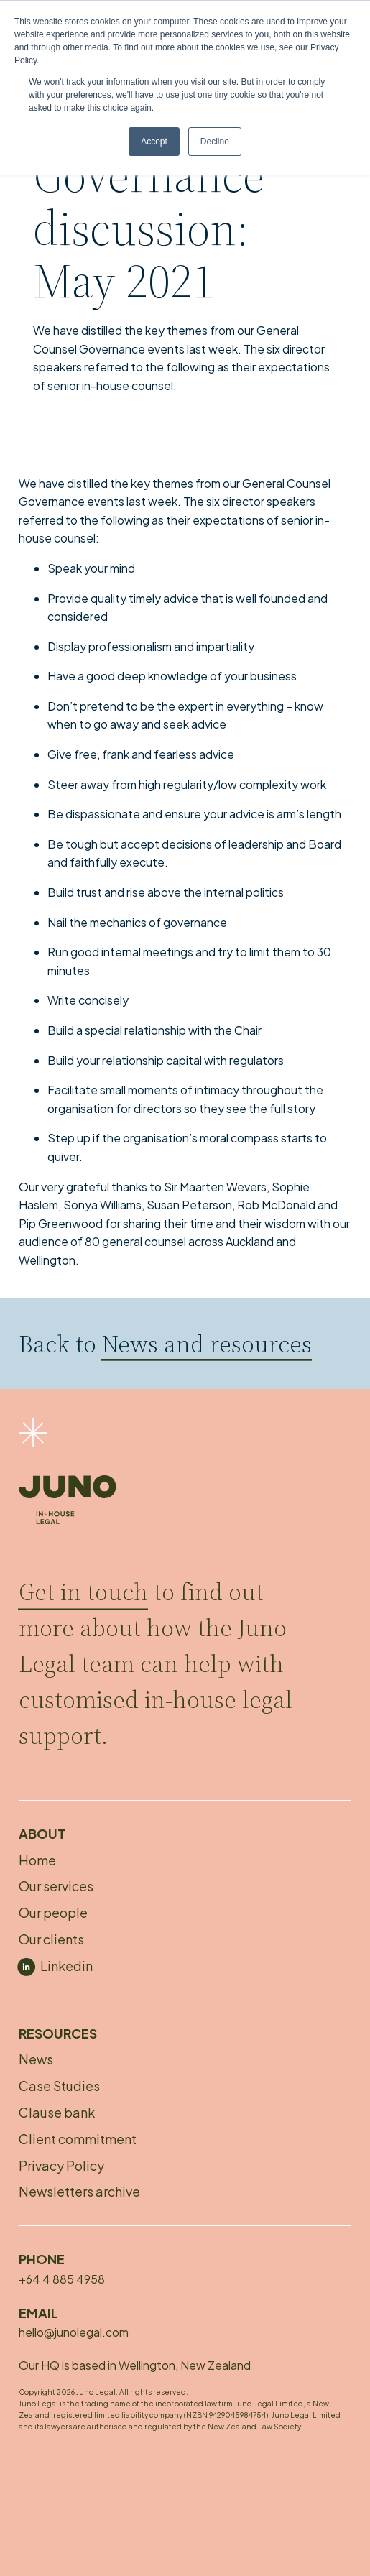 This screenshot has width=370, height=2576. What do you see at coordinates (56, 1886) in the screenshot?
I see `Our services` at bounding box center [56, 1886].